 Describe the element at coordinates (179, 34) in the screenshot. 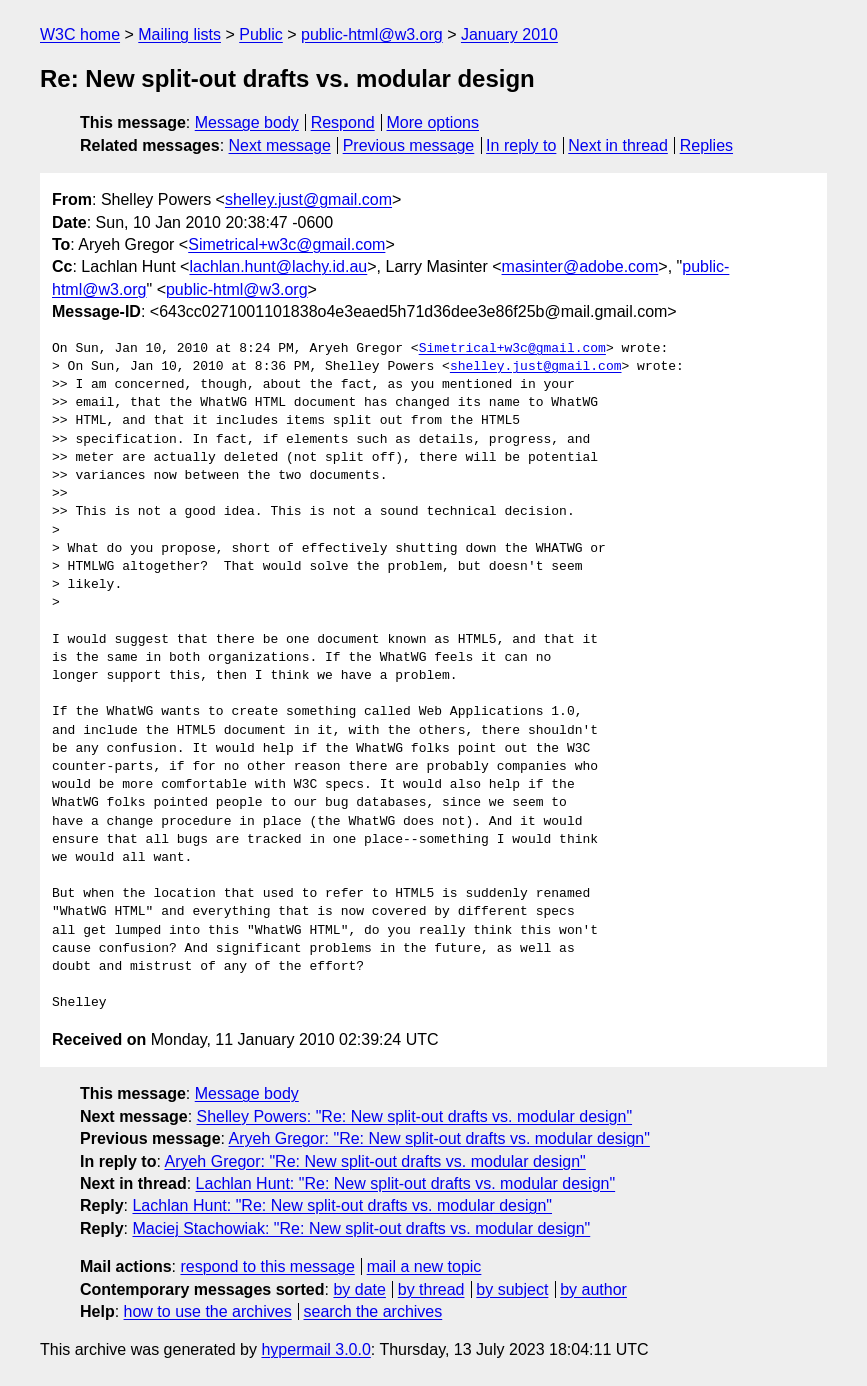

I see `Mailing lists` at that location.